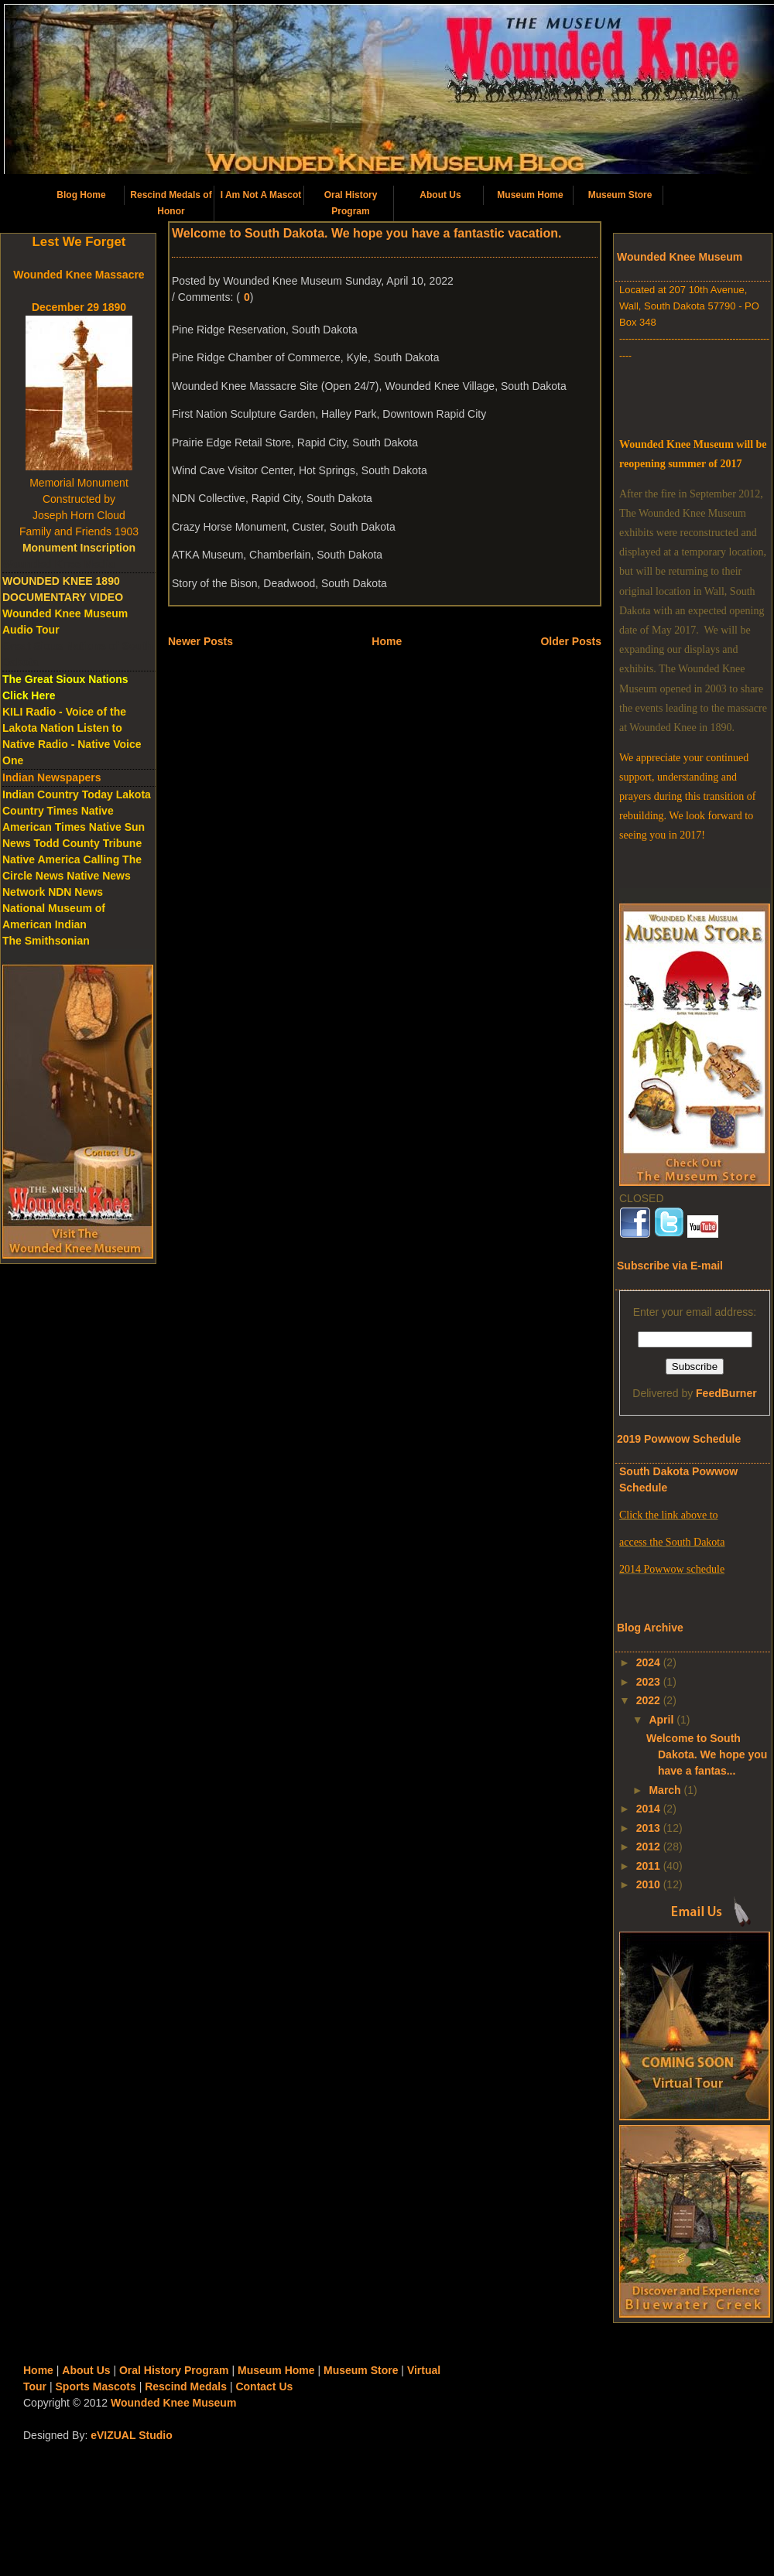 The height and width of the screenshot is (2576, 774). I want to click on Native America Calling, so click(60, 859).